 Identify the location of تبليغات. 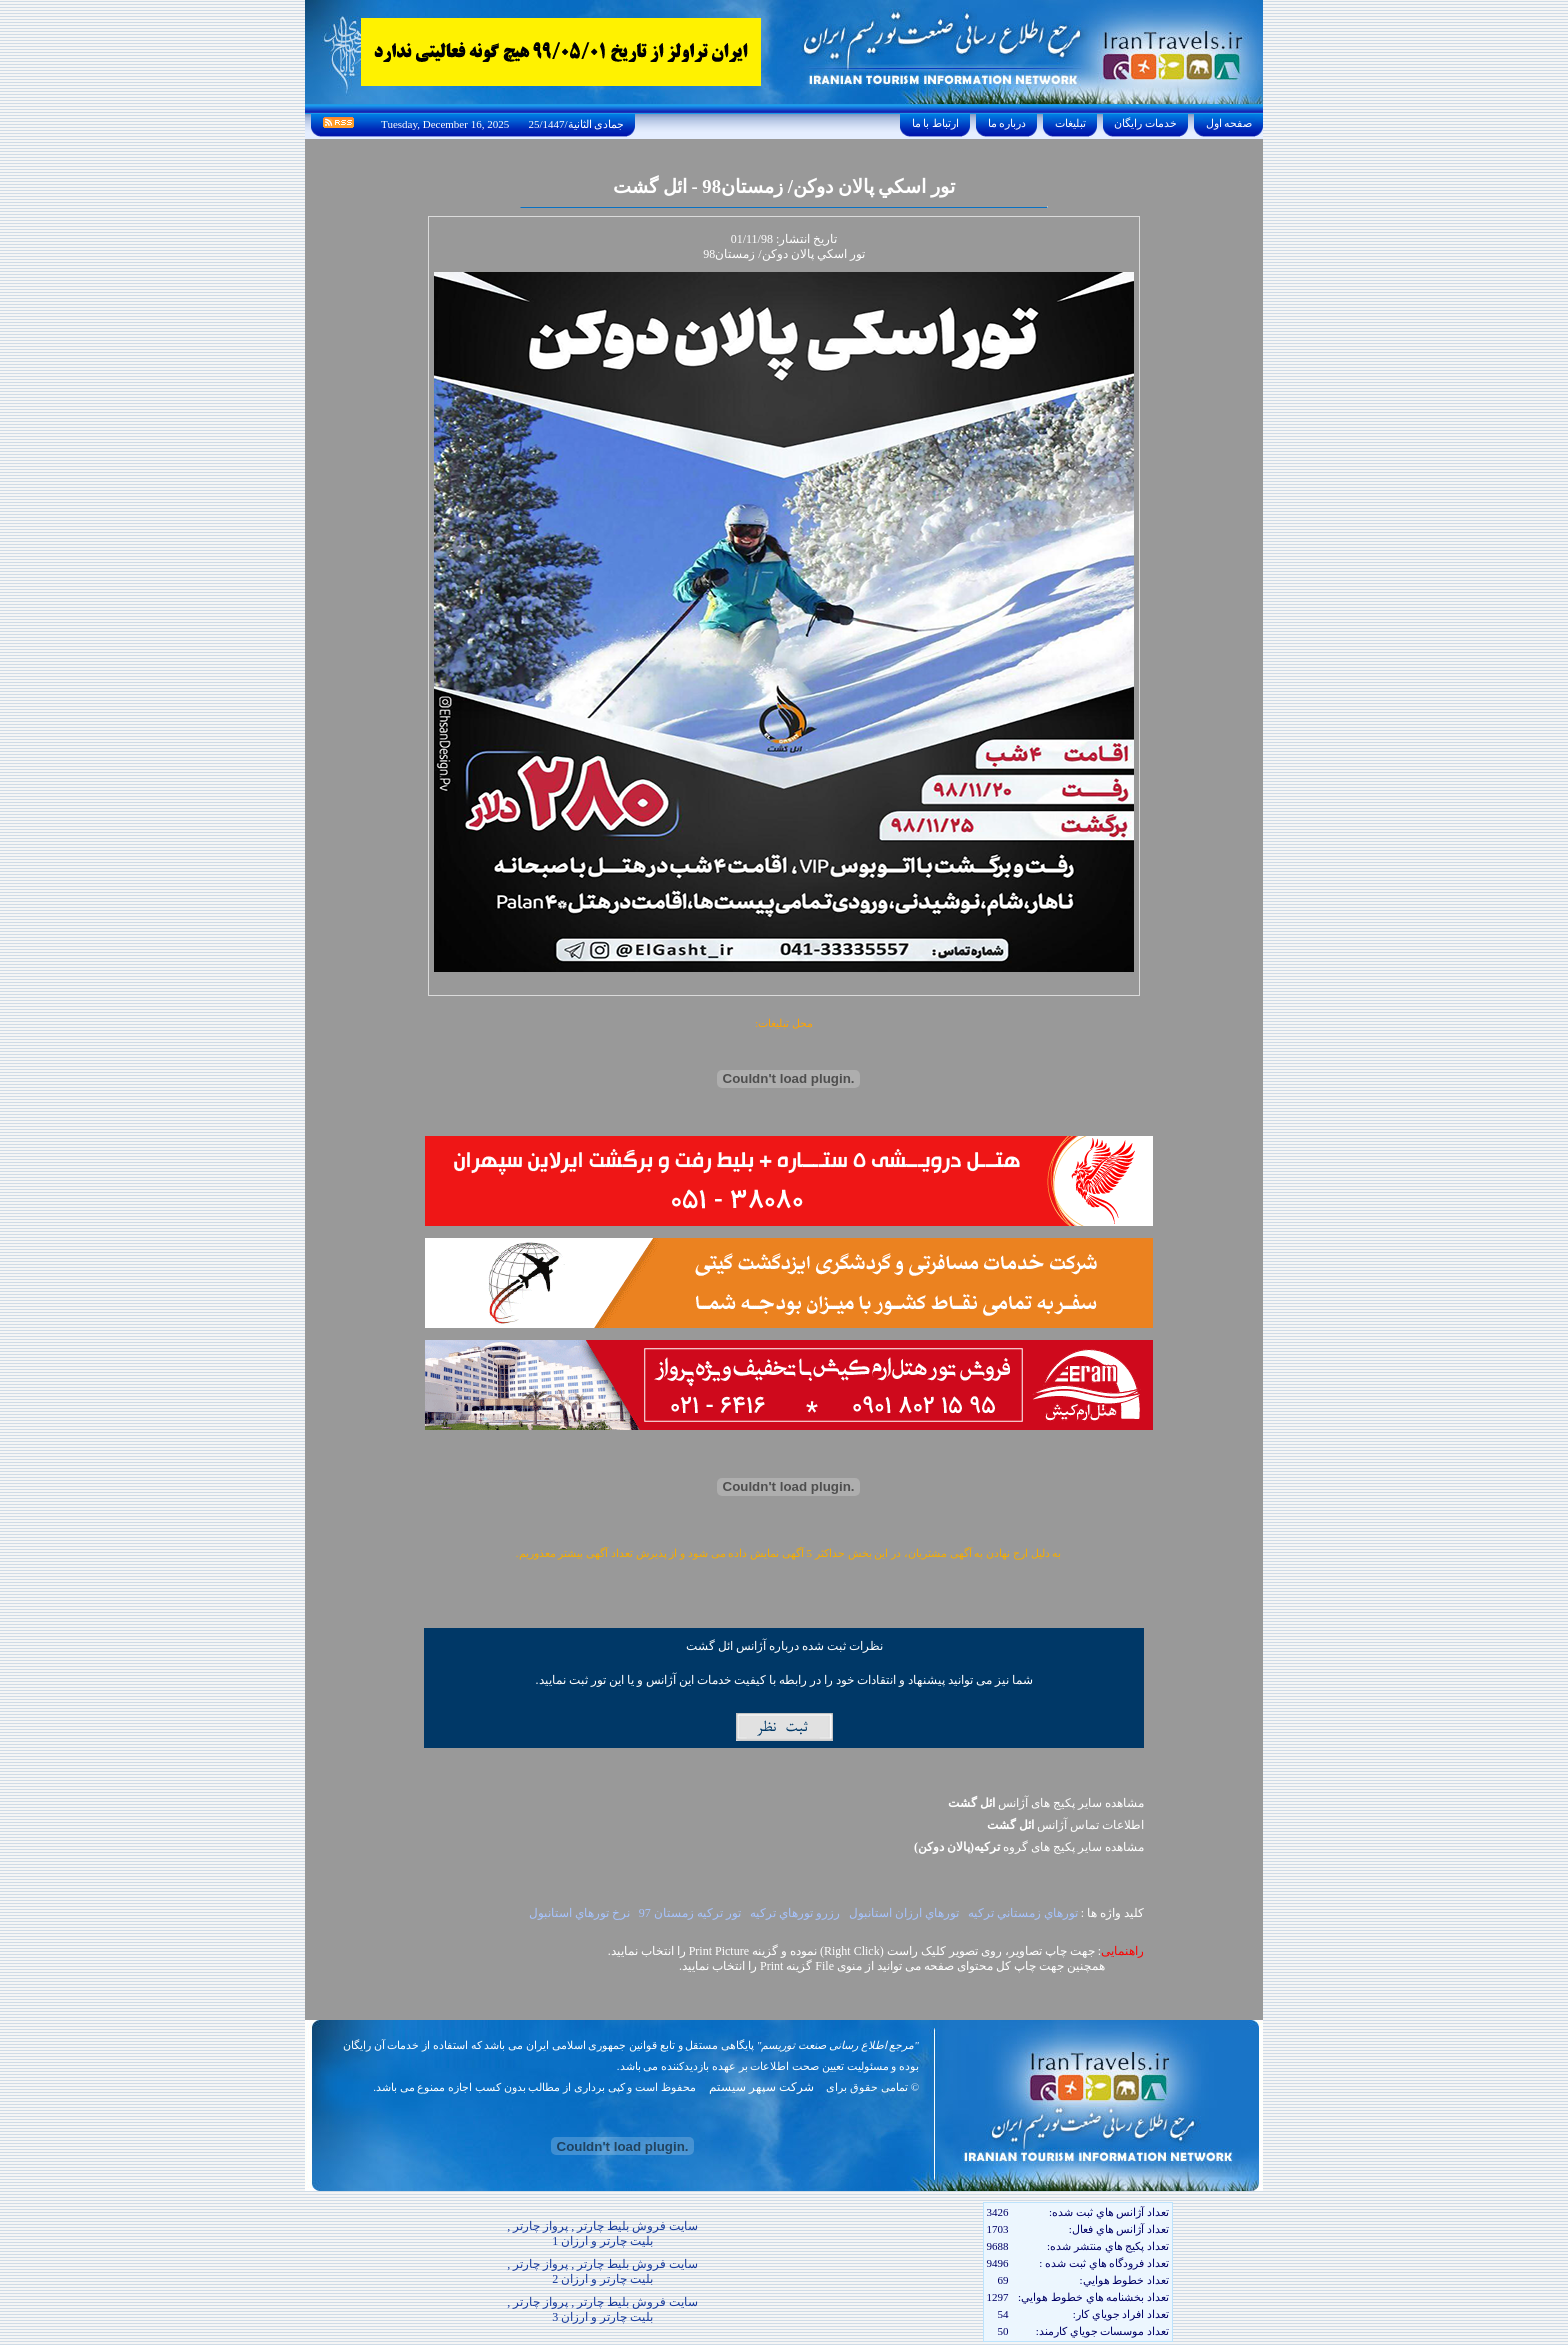
(1070, 123).